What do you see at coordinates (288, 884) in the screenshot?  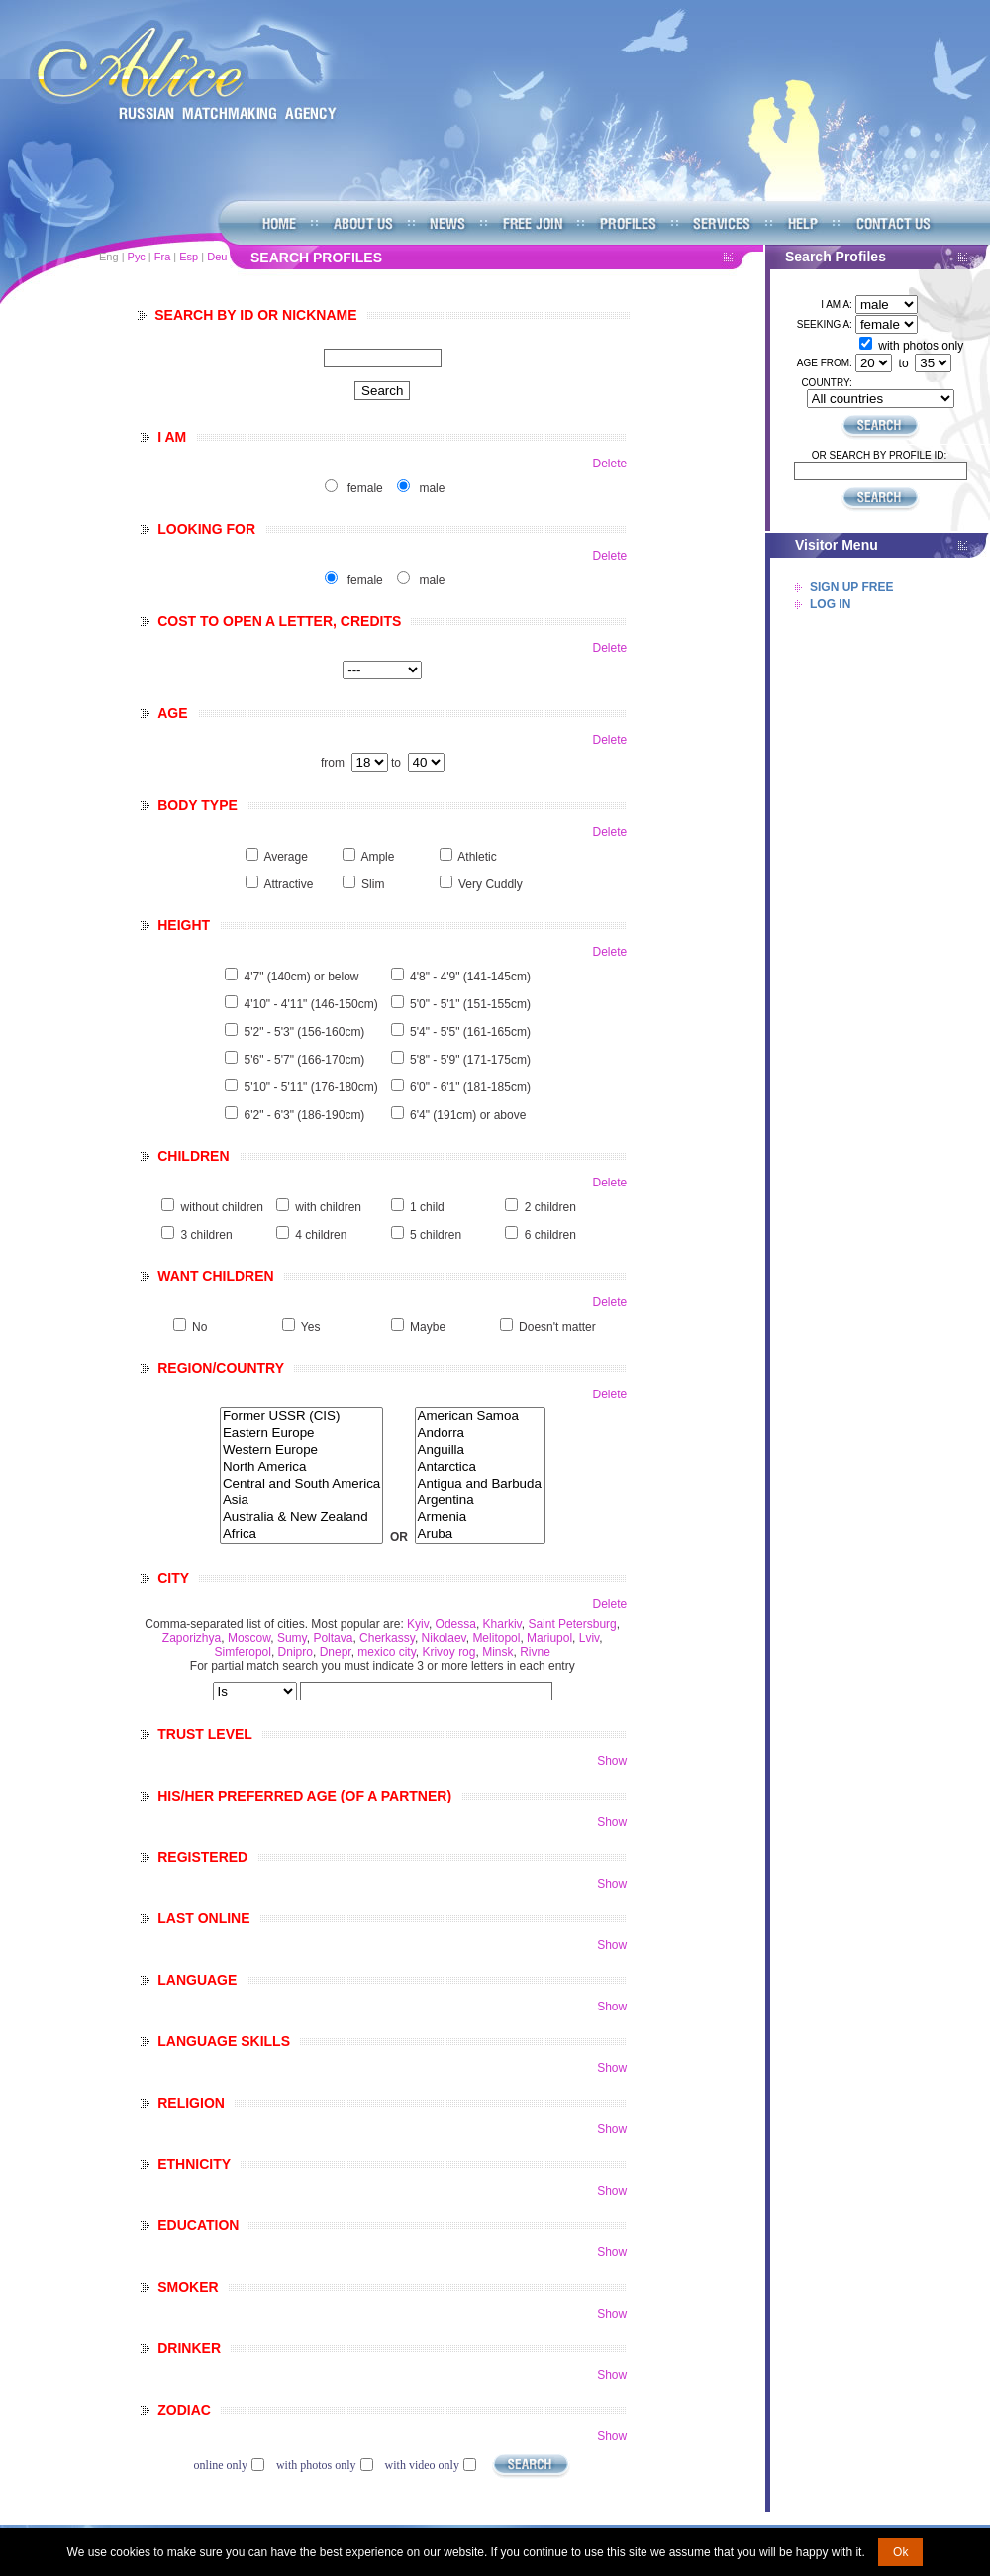 I see `Attractive` at bounding box center [288, 884].